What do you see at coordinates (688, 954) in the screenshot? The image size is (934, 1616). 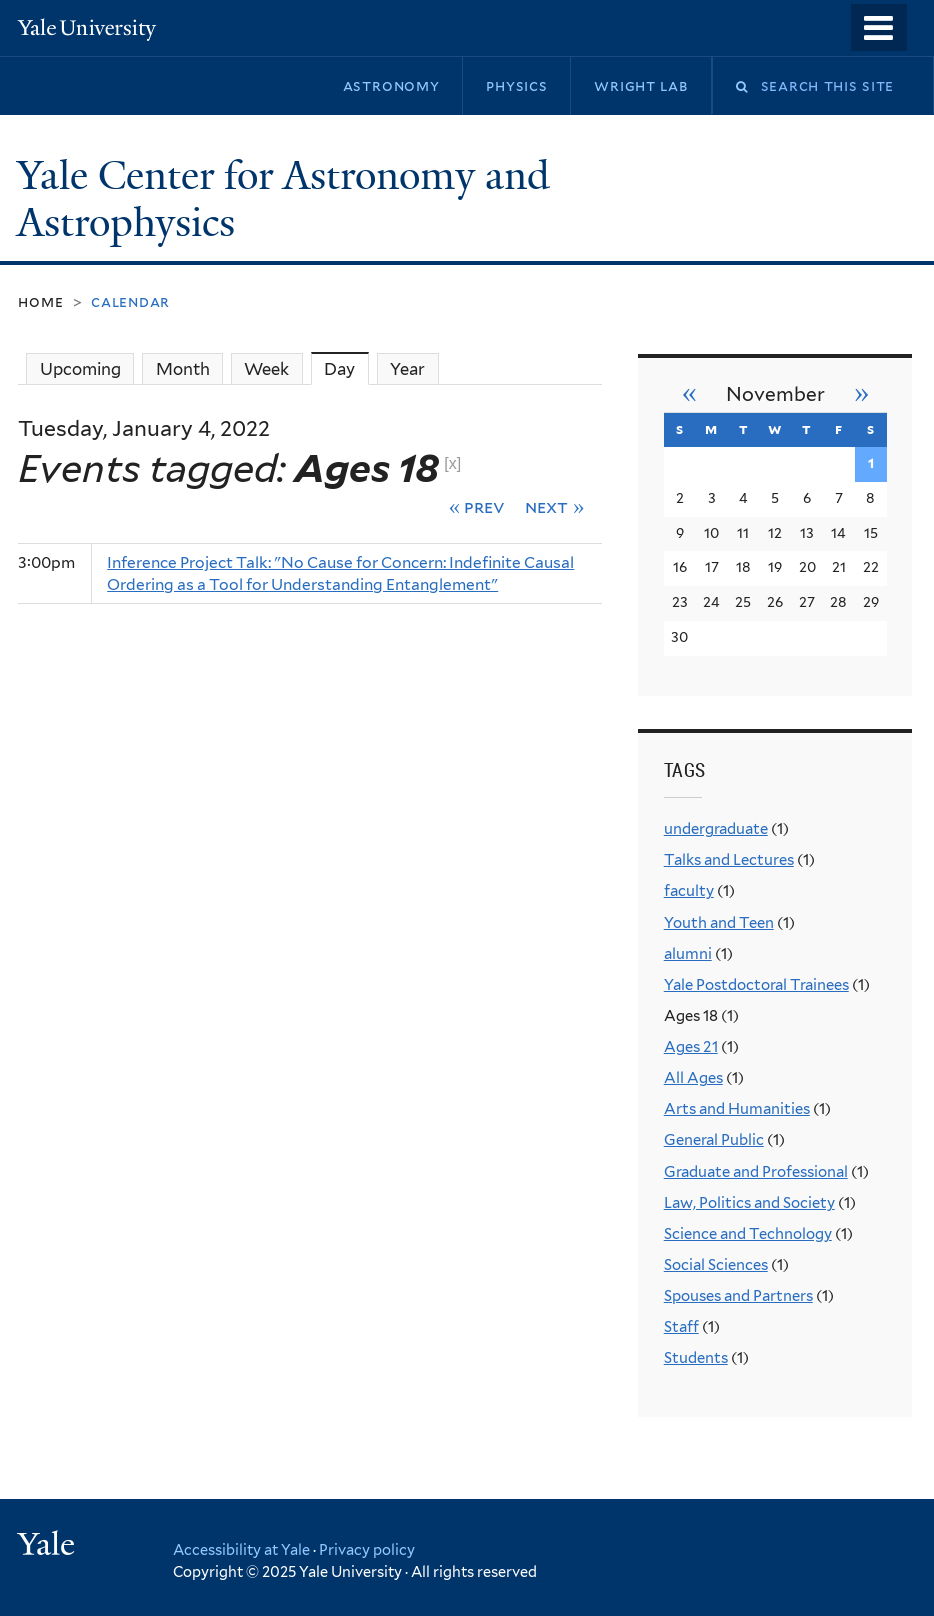 I see `alumni` at bounding box center [688, 954].